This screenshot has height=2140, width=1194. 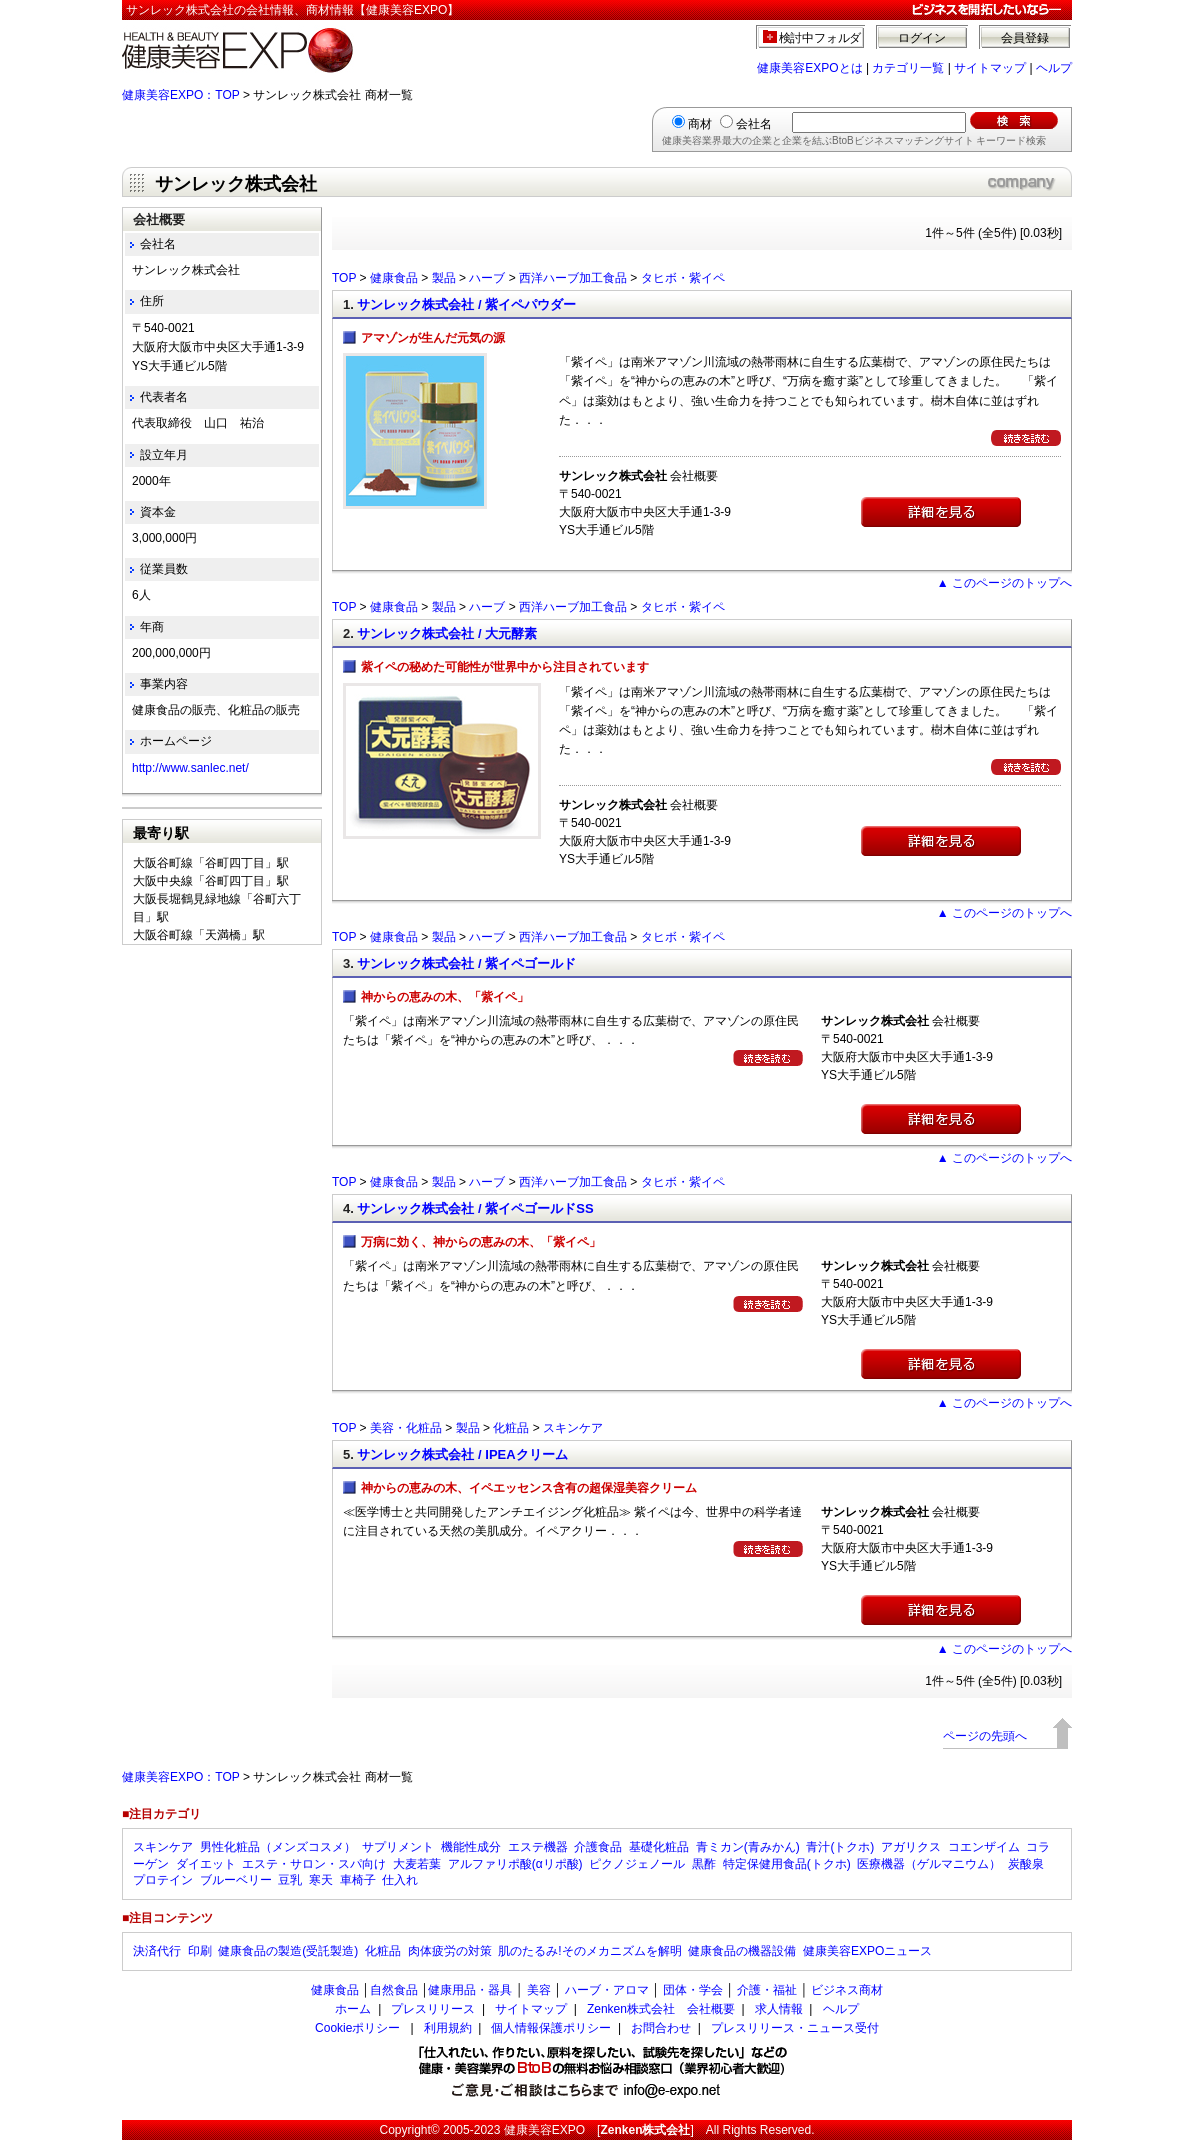 I want to click on 健康美容EXPOとは, so click(x=809, y=68).